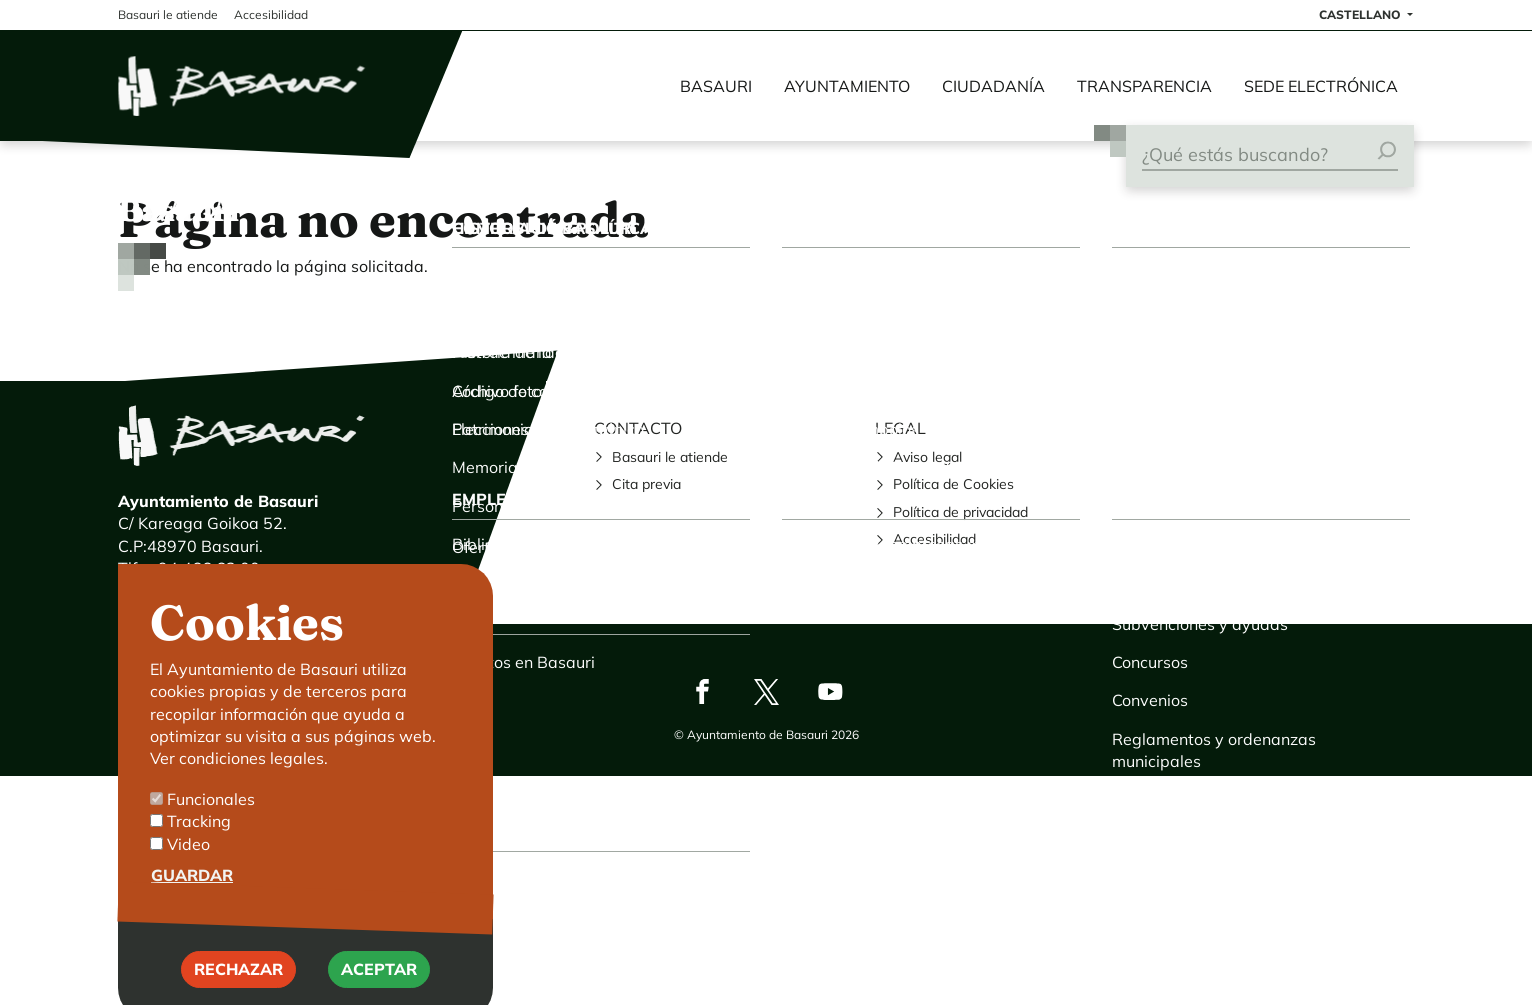  What do you see at coordinates (1144, 86) in the screenshot?
I see `Transparencia` at bounding box center [1144, 86].